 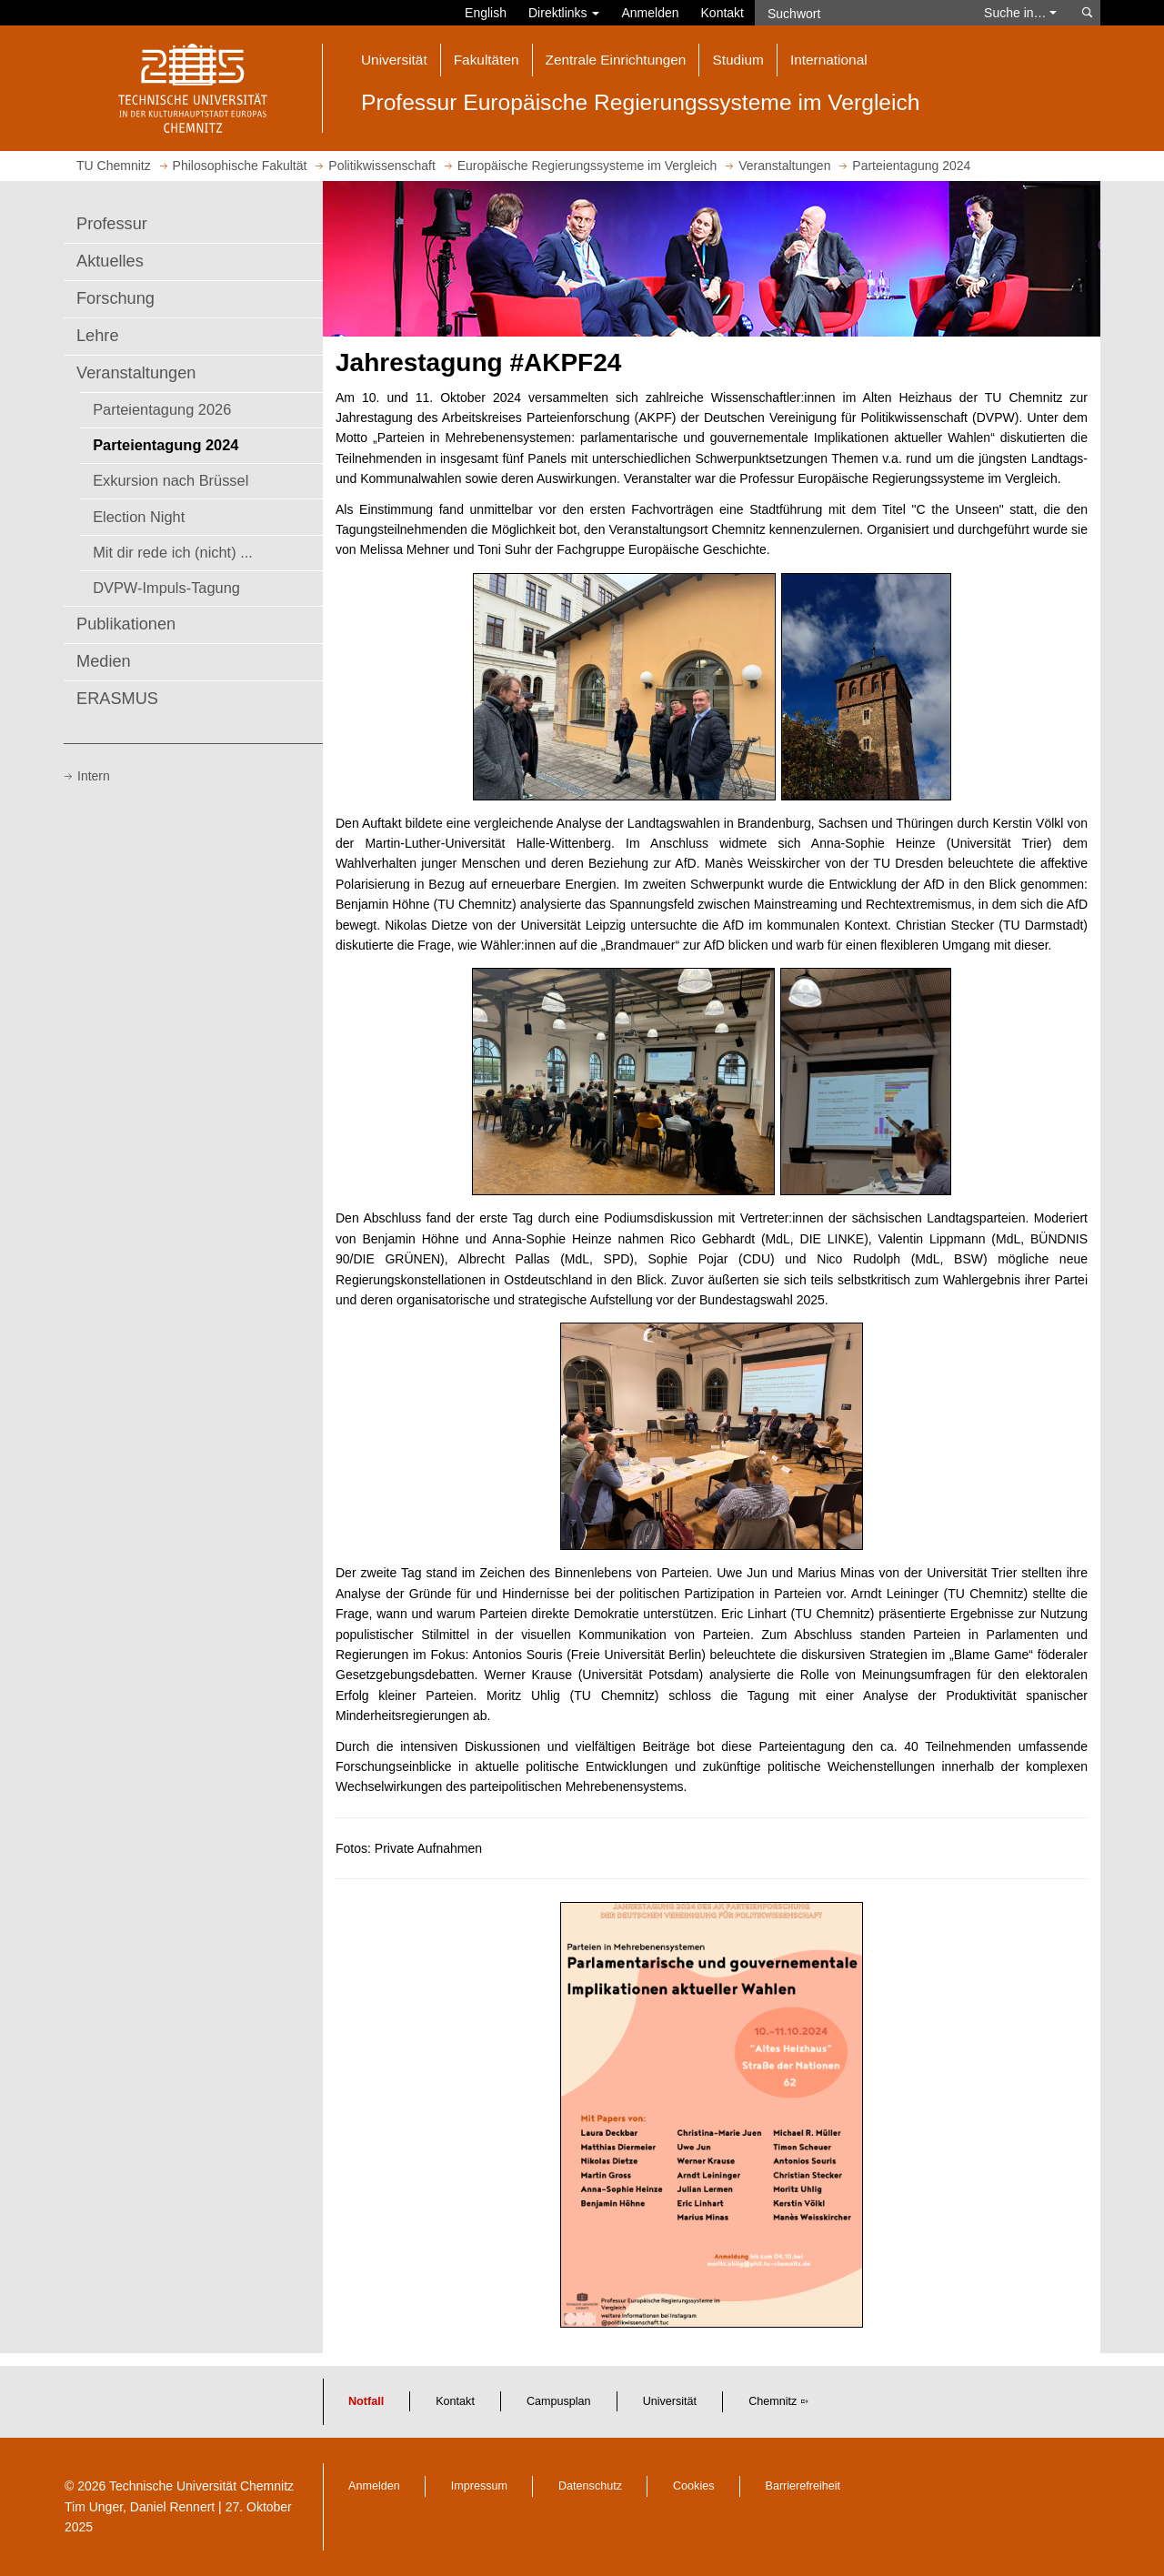 What do you see at coordinates (126, 624) in the screenshot?
I see `Publikationen` at bounding box center [126, 624].